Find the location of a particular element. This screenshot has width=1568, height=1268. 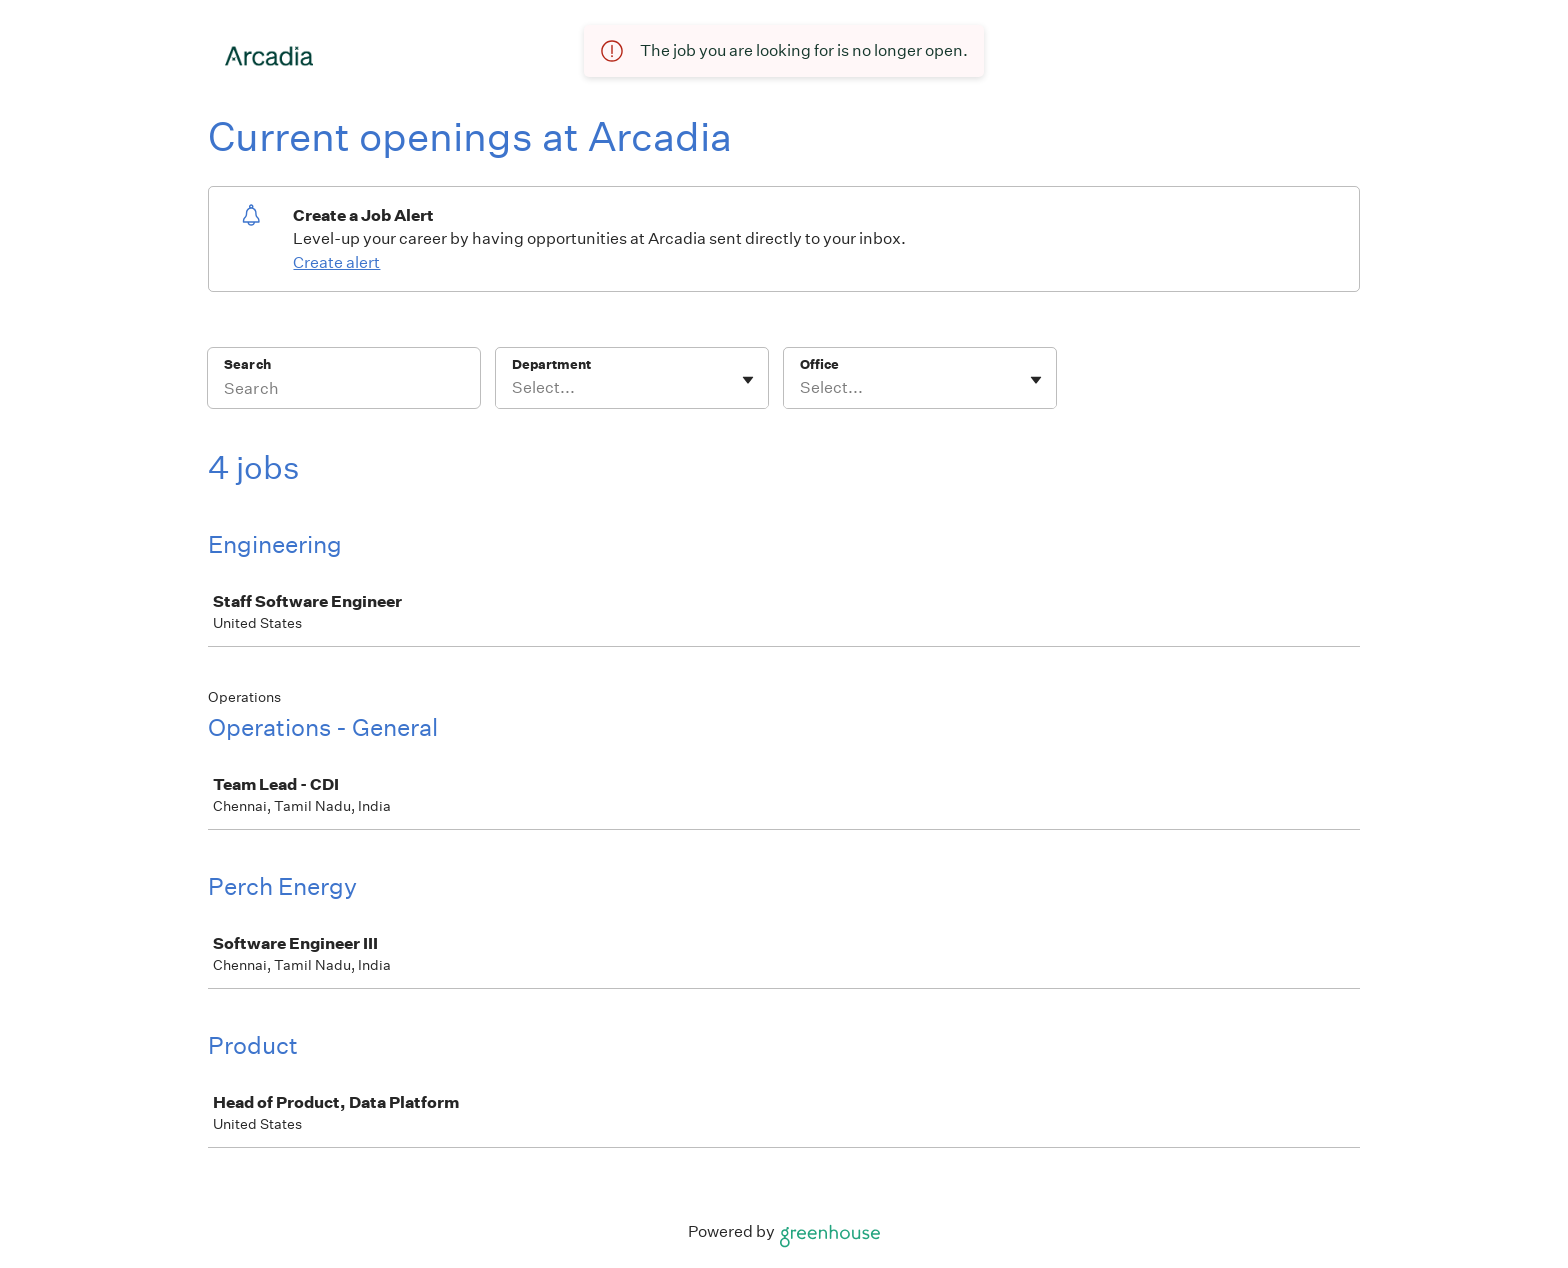

Search is located at coordinates (247, 364).